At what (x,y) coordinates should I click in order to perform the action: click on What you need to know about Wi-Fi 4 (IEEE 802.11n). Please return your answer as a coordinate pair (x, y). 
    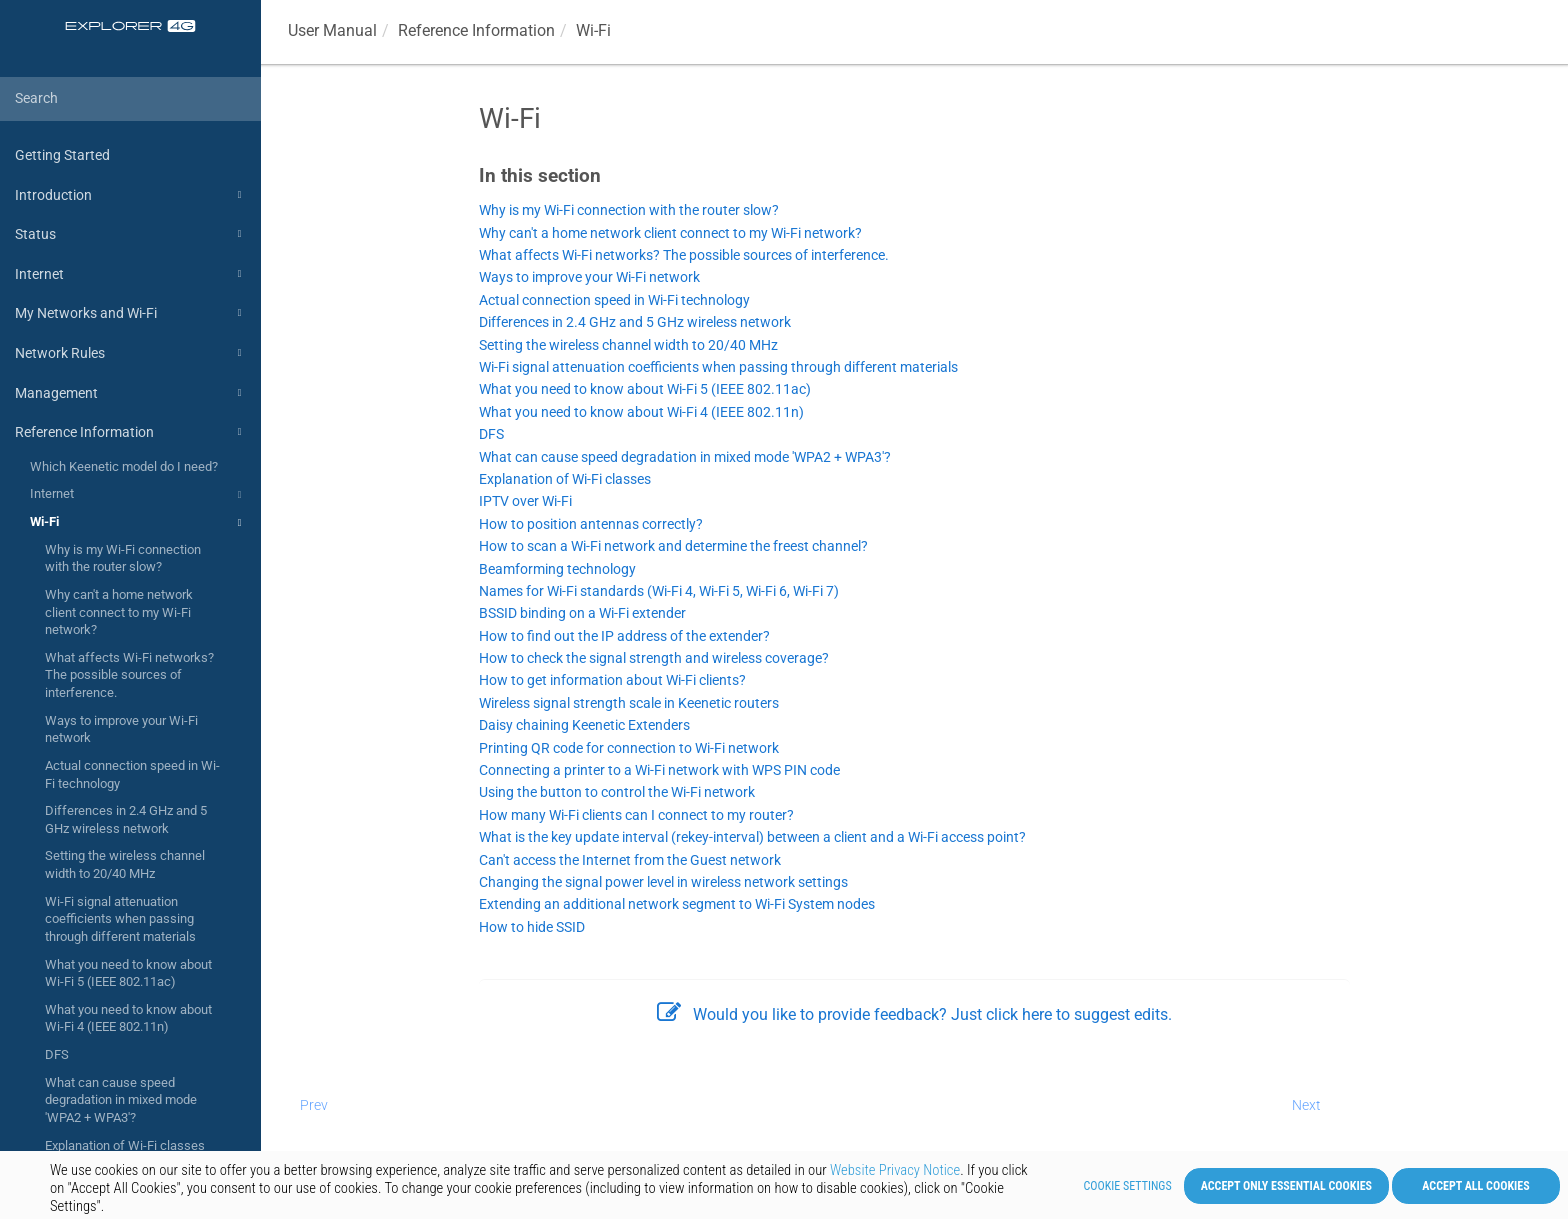
    Looking at the image, I should click on (128, 1018).